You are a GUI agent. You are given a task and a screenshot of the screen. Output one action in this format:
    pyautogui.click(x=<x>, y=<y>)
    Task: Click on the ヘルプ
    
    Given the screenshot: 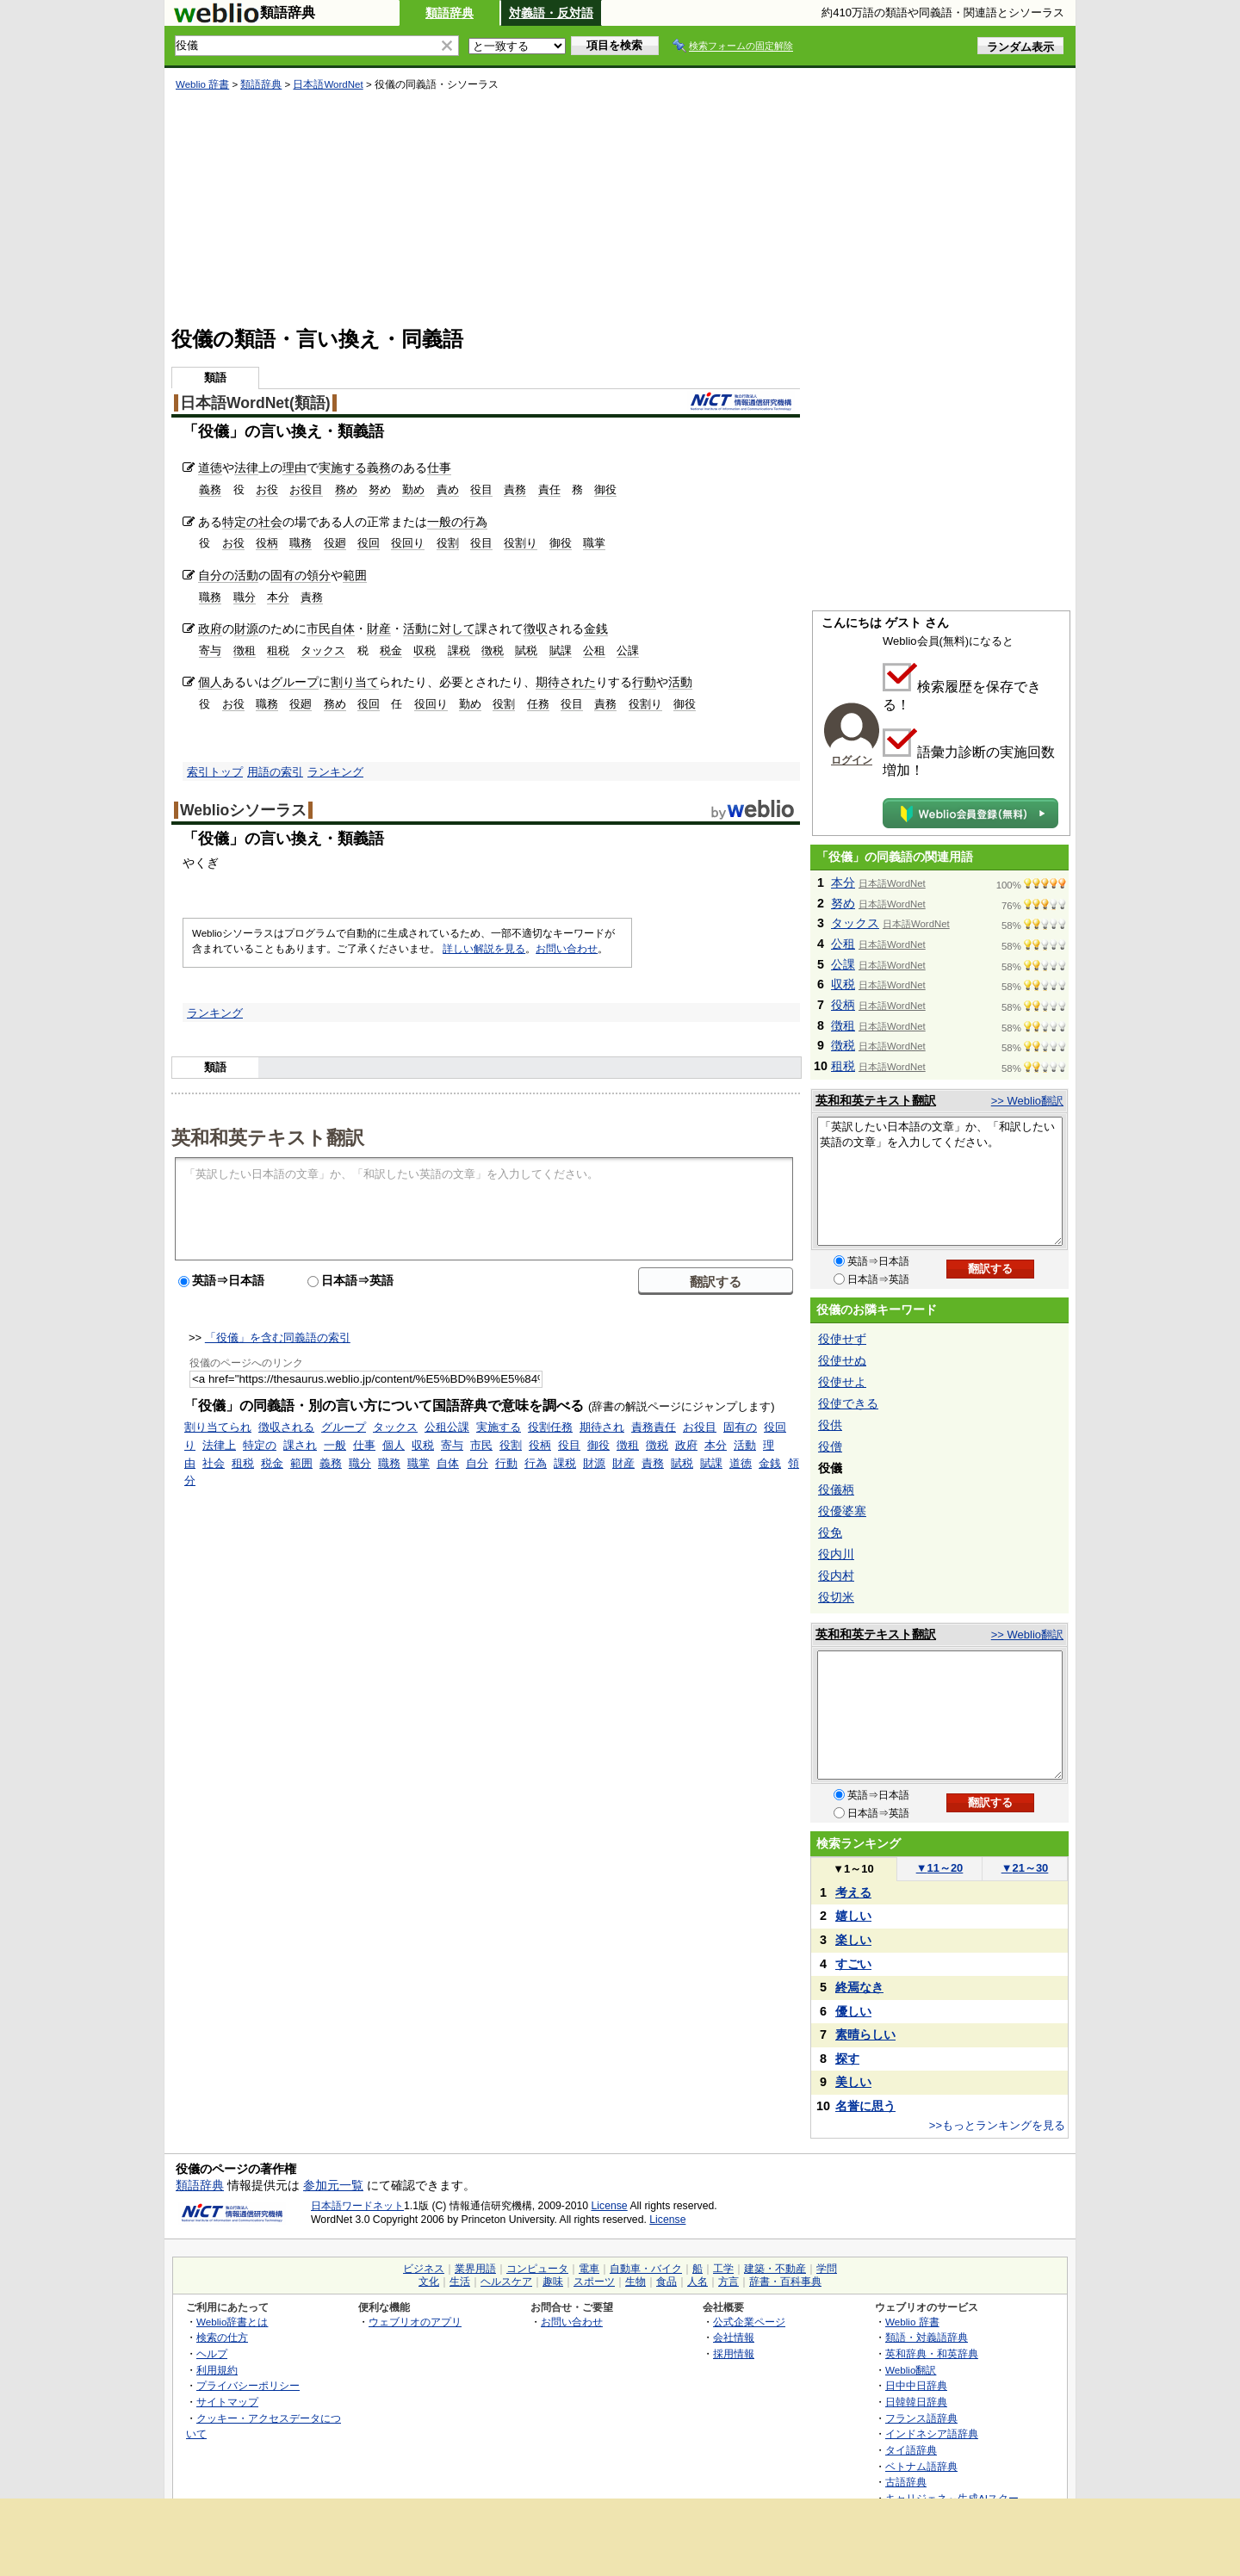 What is the action you would take?
    pyautogui.click(x=211, y=2353)
    